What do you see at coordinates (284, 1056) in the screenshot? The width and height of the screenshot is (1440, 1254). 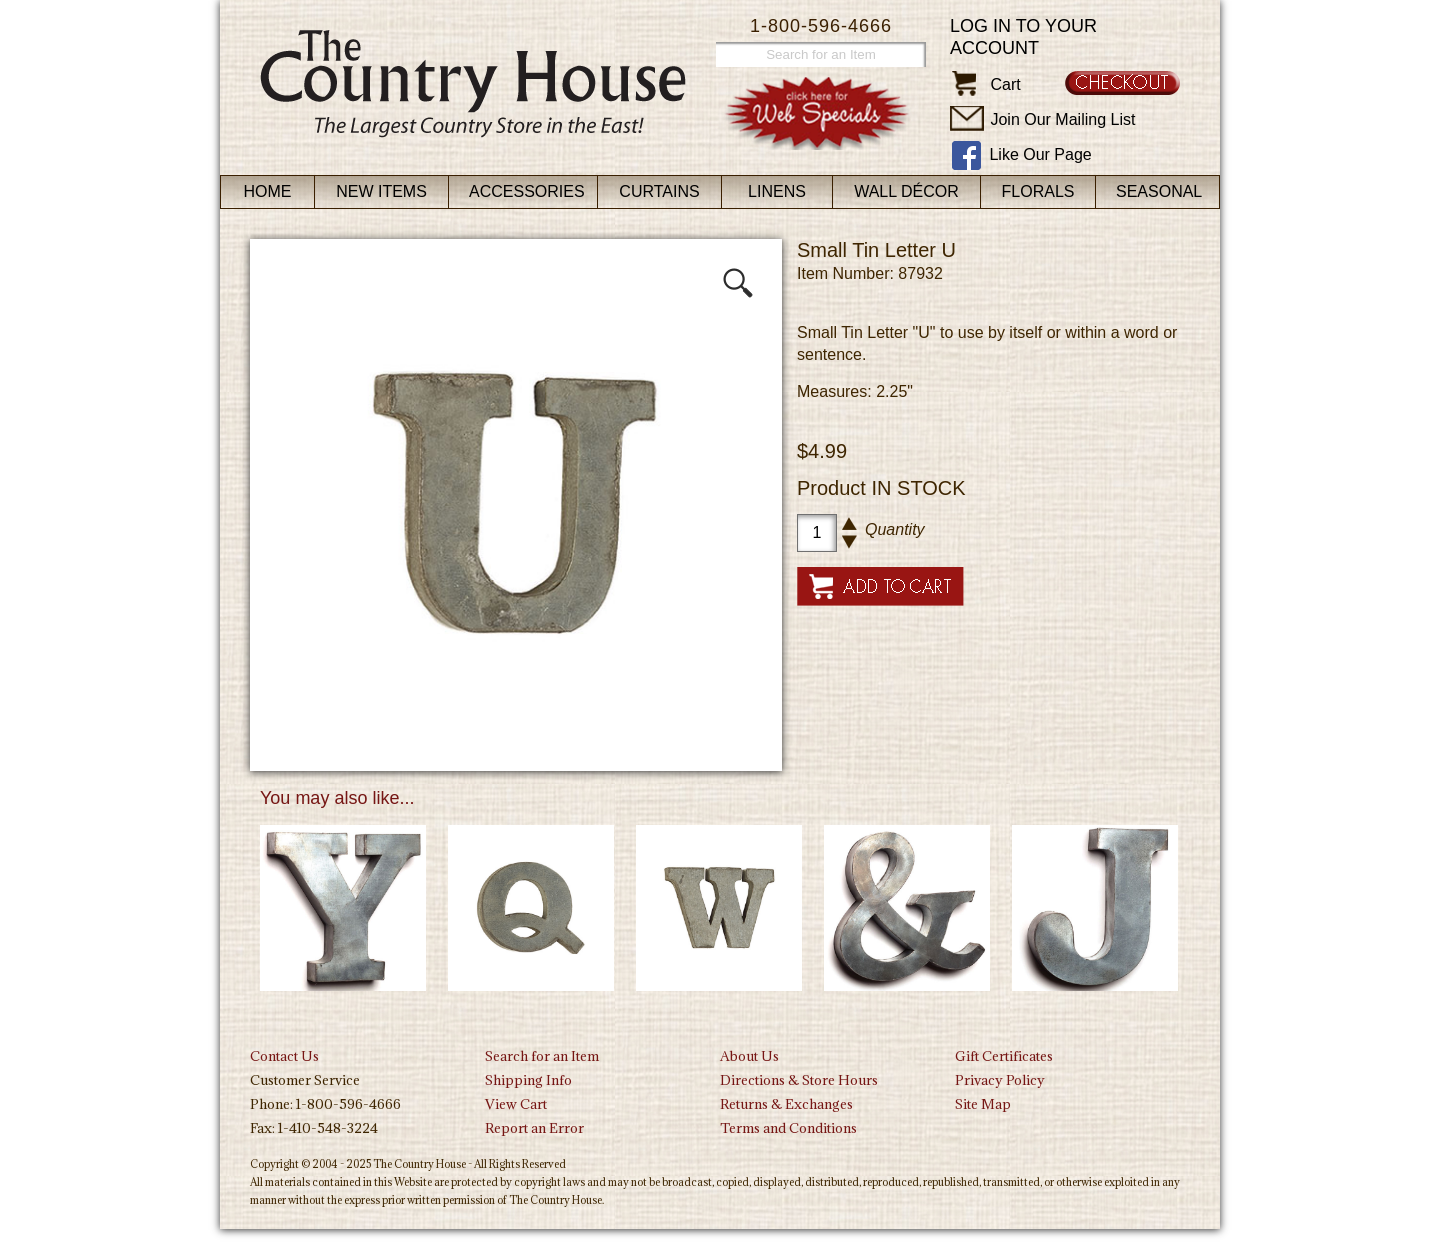 I see `Contact Us` at bounding box center [284, 1056].